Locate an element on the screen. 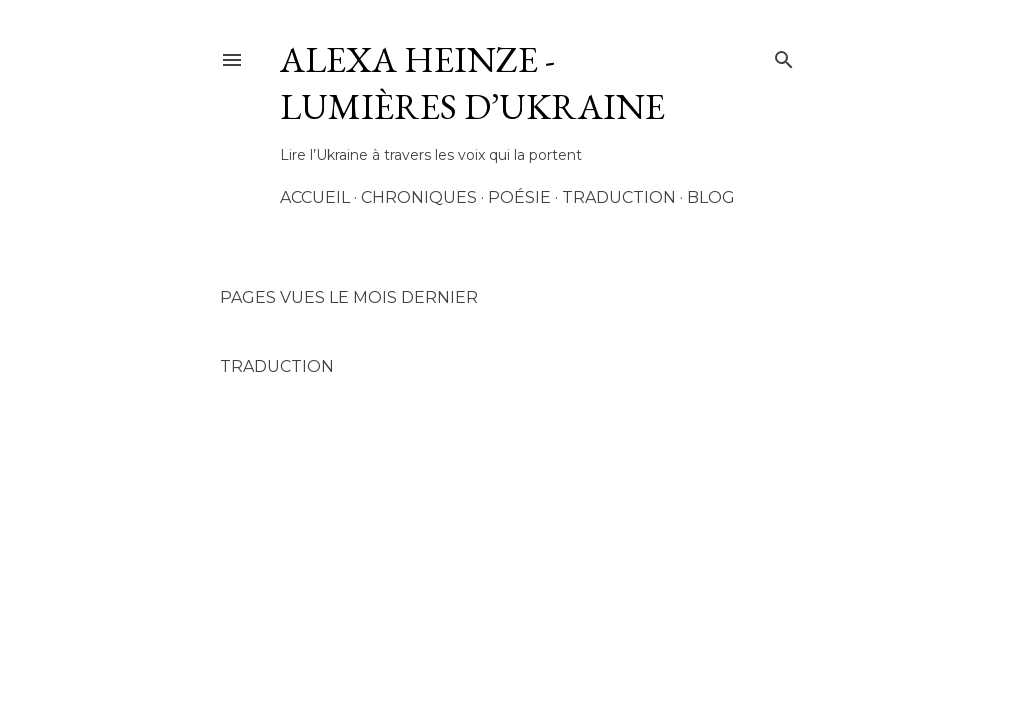  Poésie is located at coordinates (519, 197).